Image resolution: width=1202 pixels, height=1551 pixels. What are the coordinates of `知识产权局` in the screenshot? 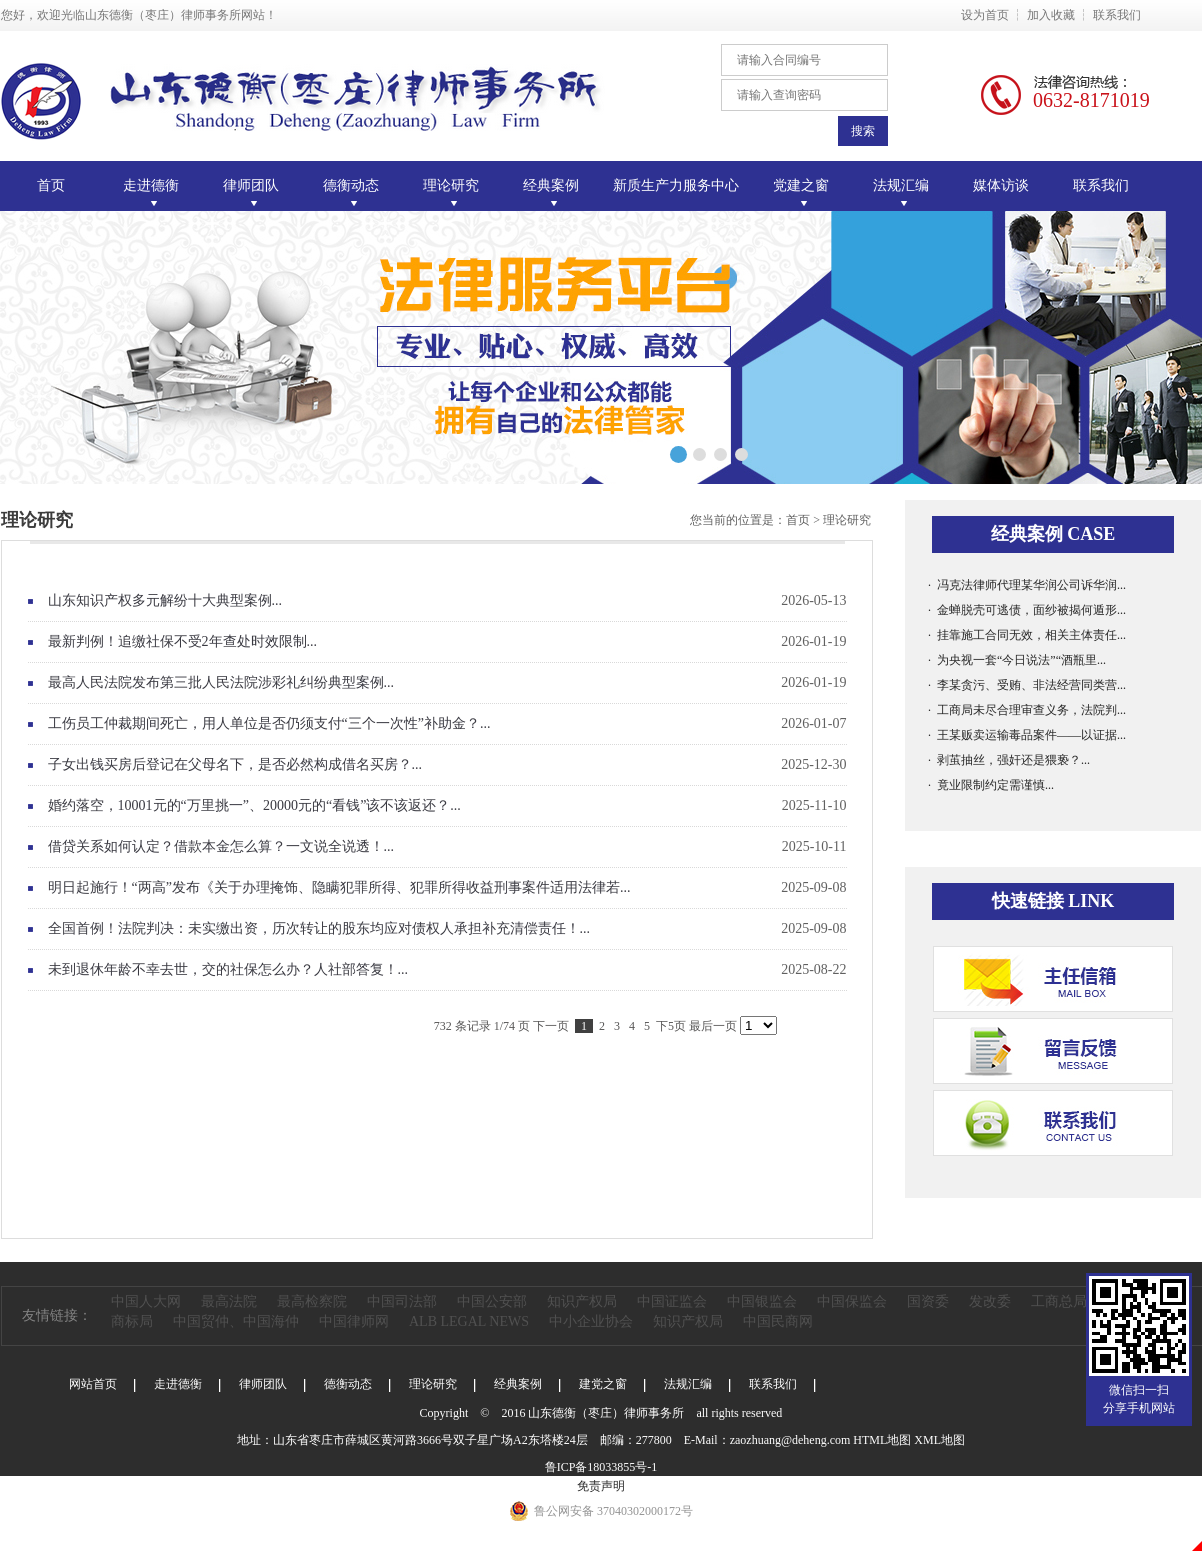 It's located at (582, 1301).